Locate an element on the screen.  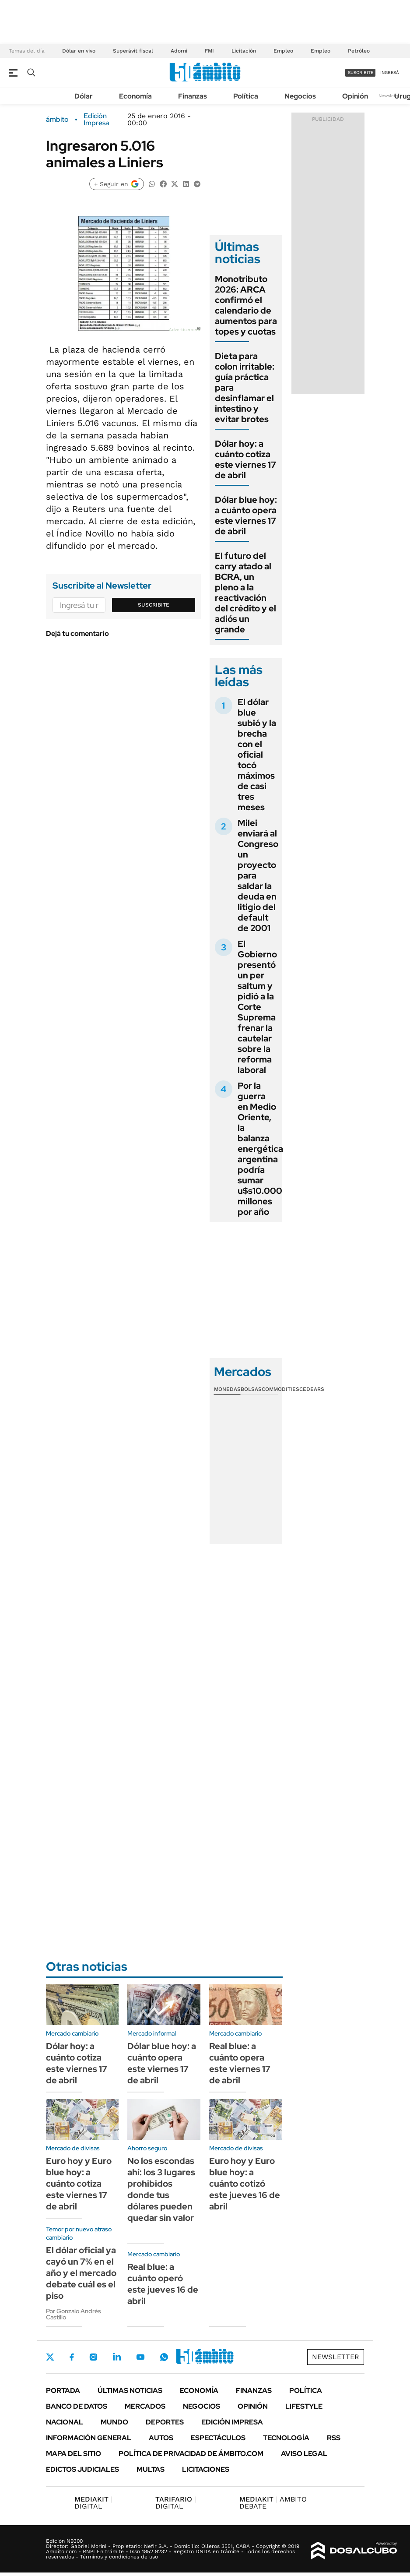
Dólar is located at coordinates (83, 96).